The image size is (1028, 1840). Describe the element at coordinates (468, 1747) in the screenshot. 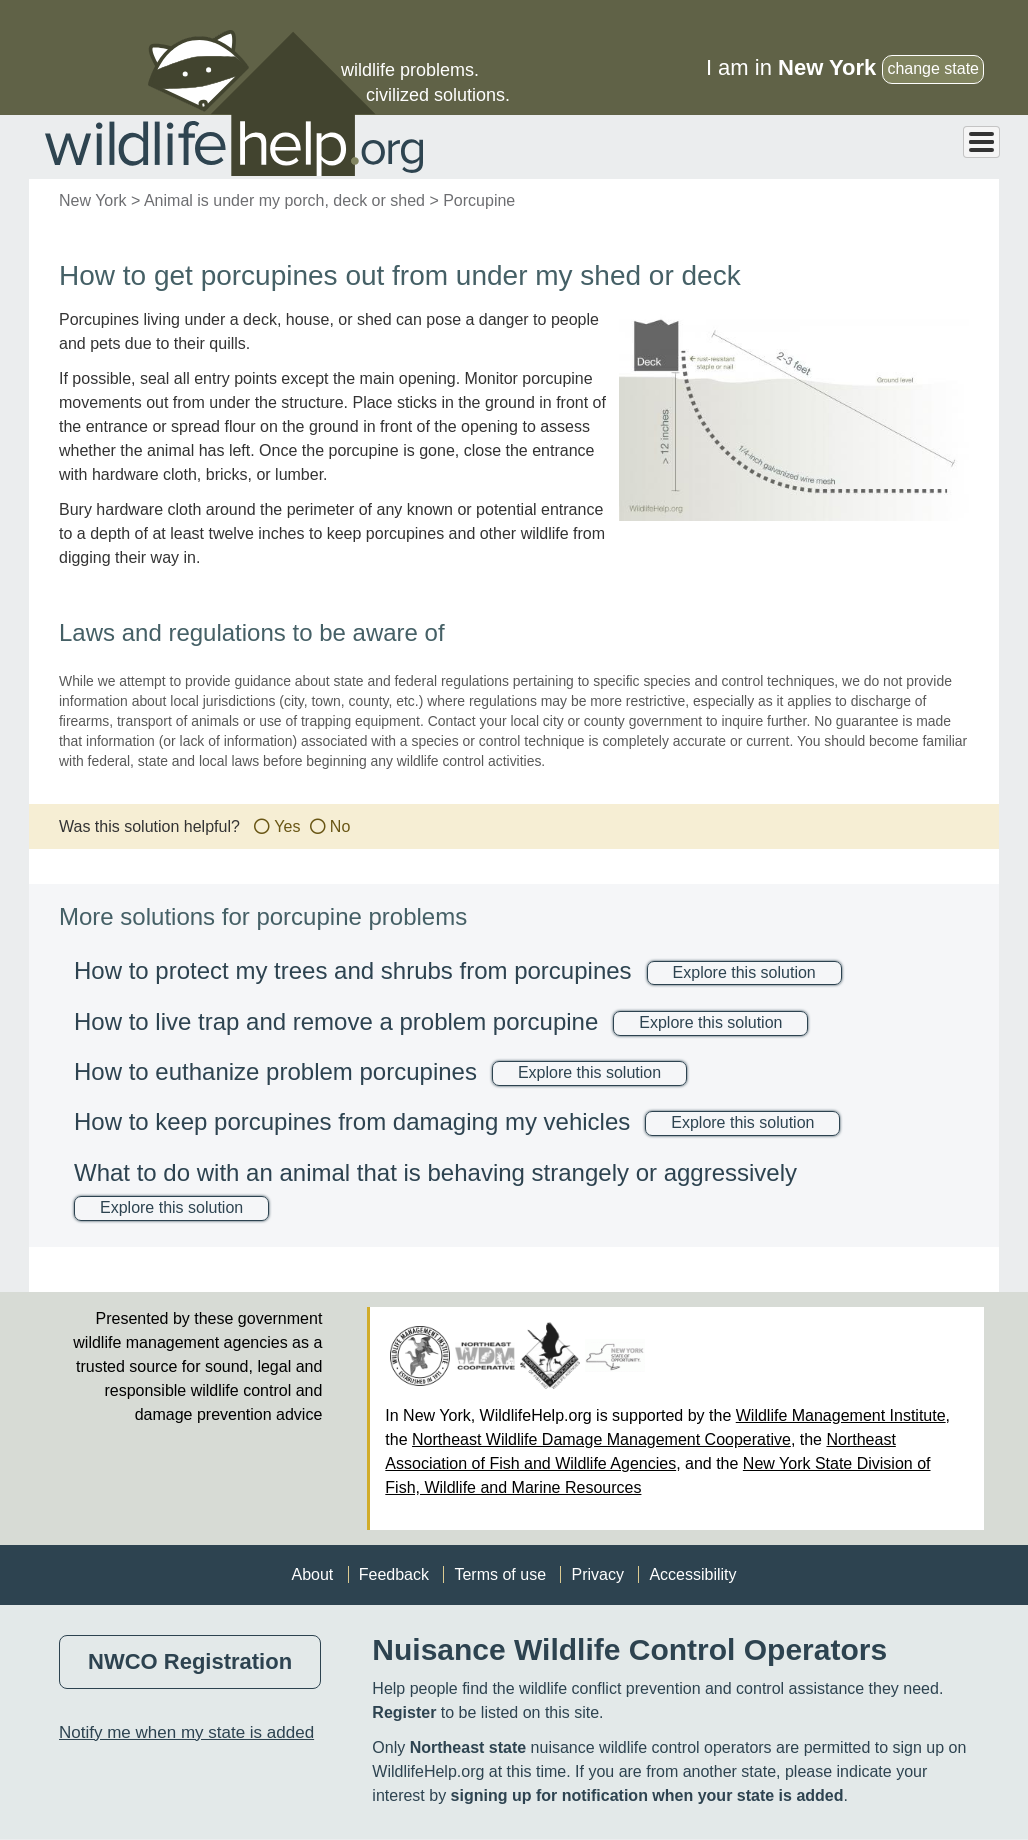

I see `Northeast state` at that location.